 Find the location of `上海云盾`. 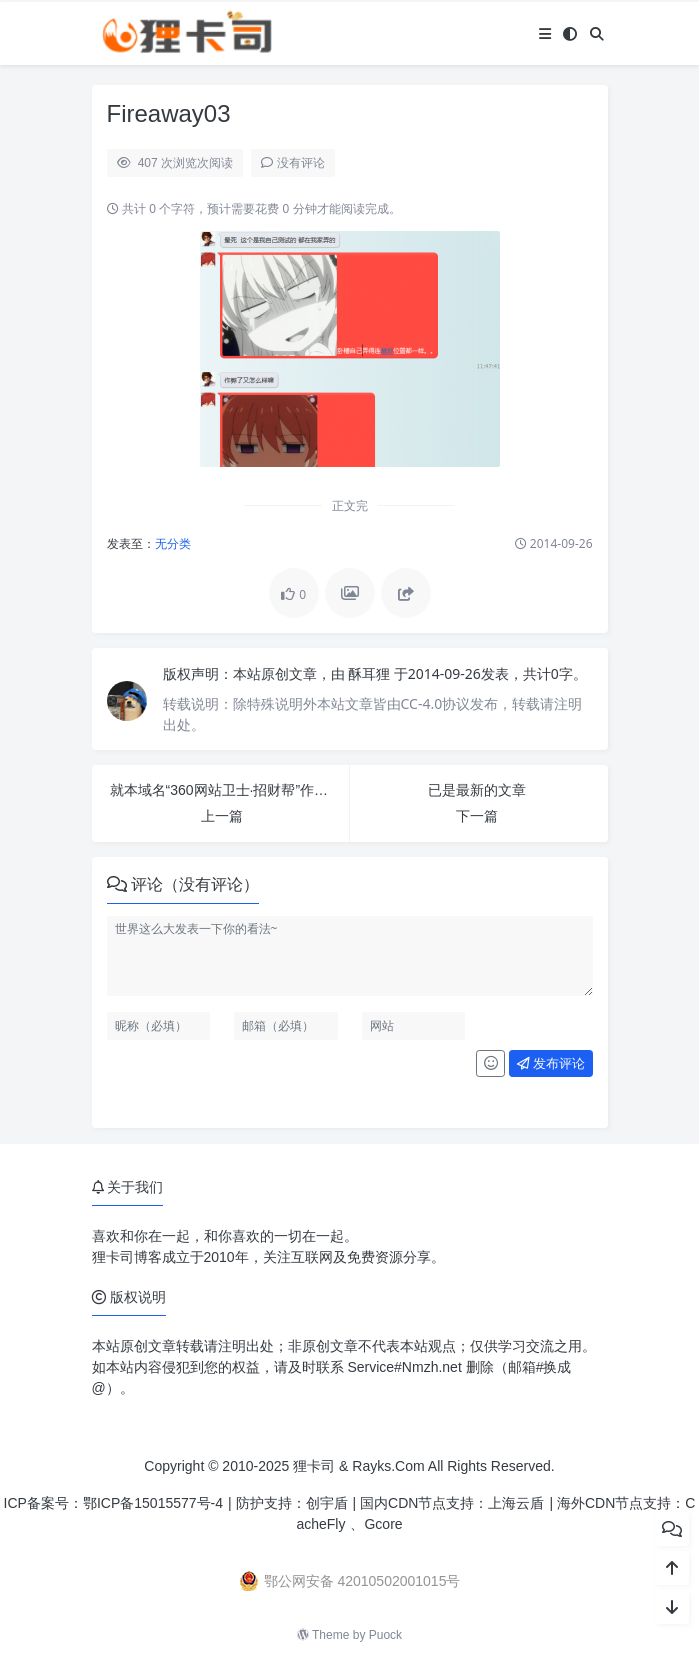

上海云盾 is located at coordinates (516, 1503).